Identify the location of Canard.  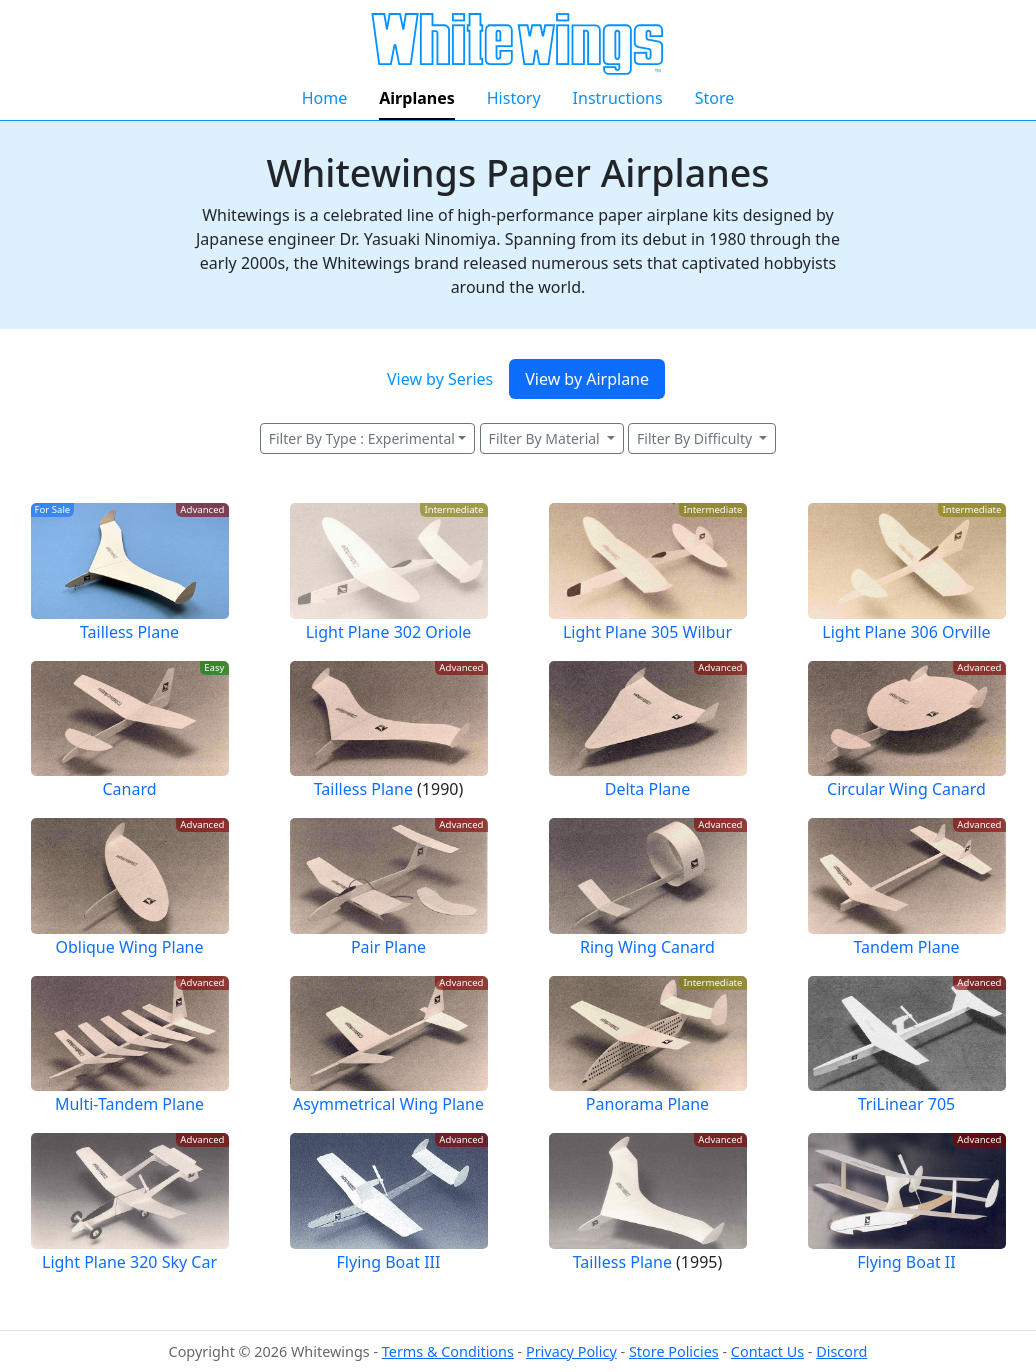
(129, 789).